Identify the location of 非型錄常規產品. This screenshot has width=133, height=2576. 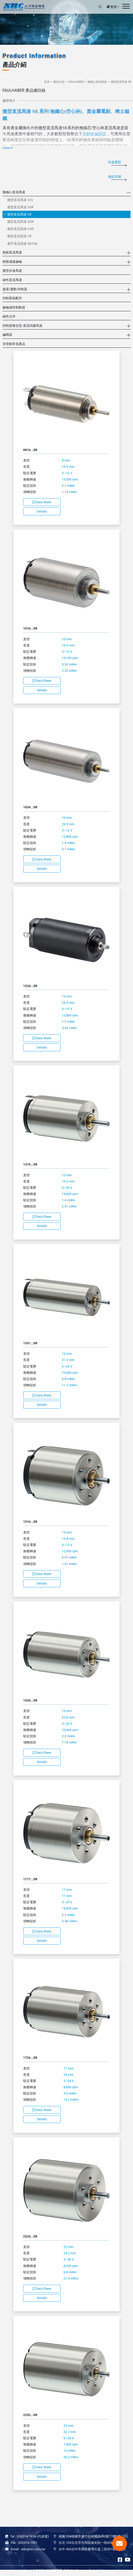
(13, 344).